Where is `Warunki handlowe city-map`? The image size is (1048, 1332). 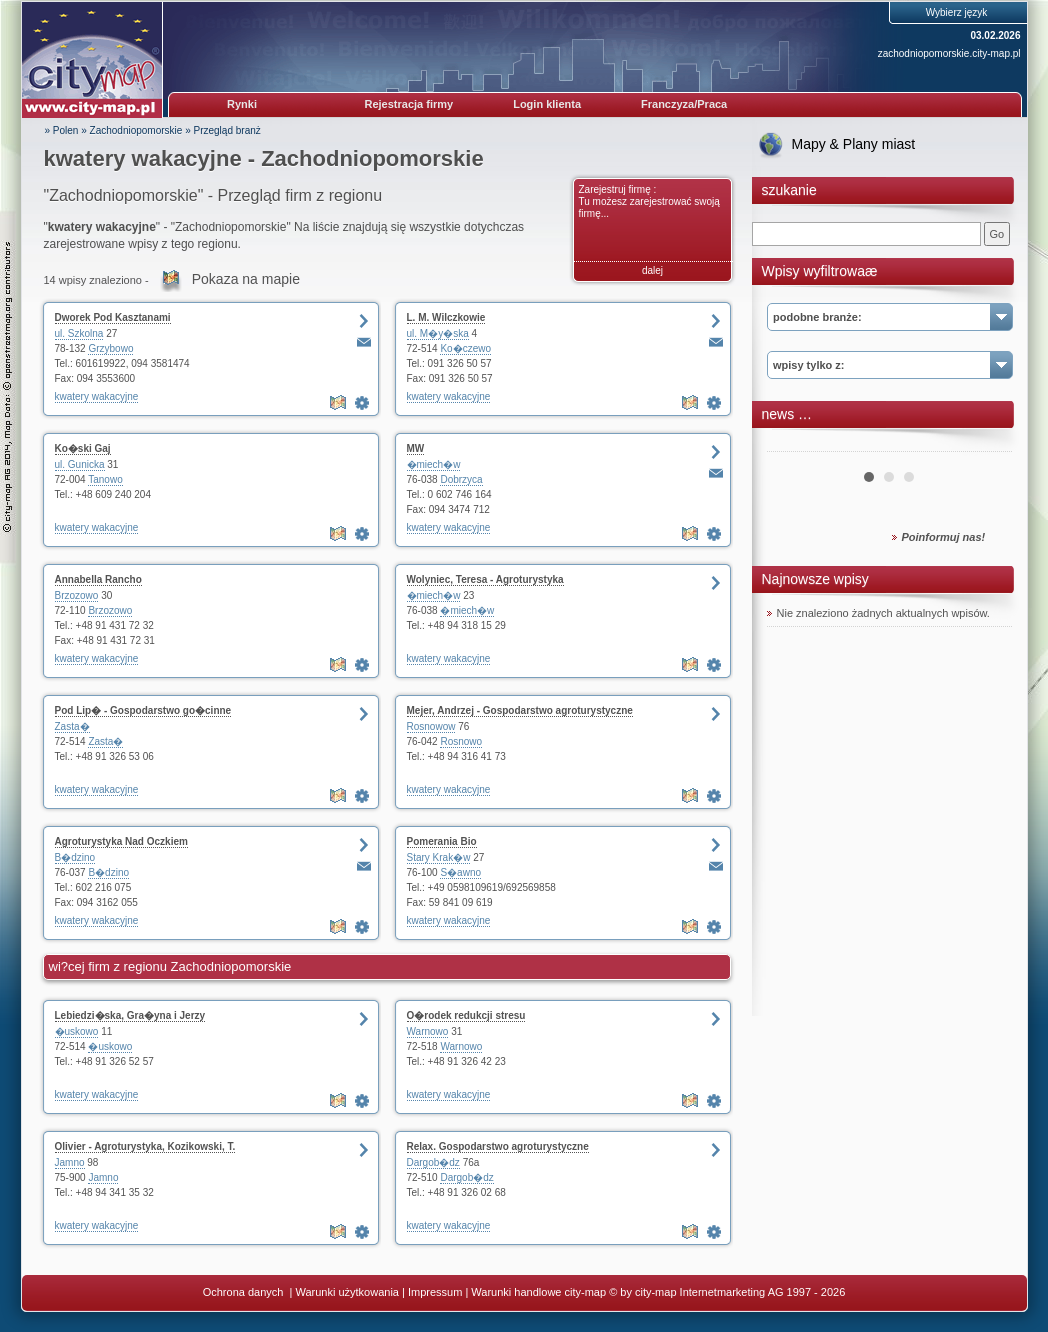
Warunki handlowe city-map is located at coordinates (538, 1292).